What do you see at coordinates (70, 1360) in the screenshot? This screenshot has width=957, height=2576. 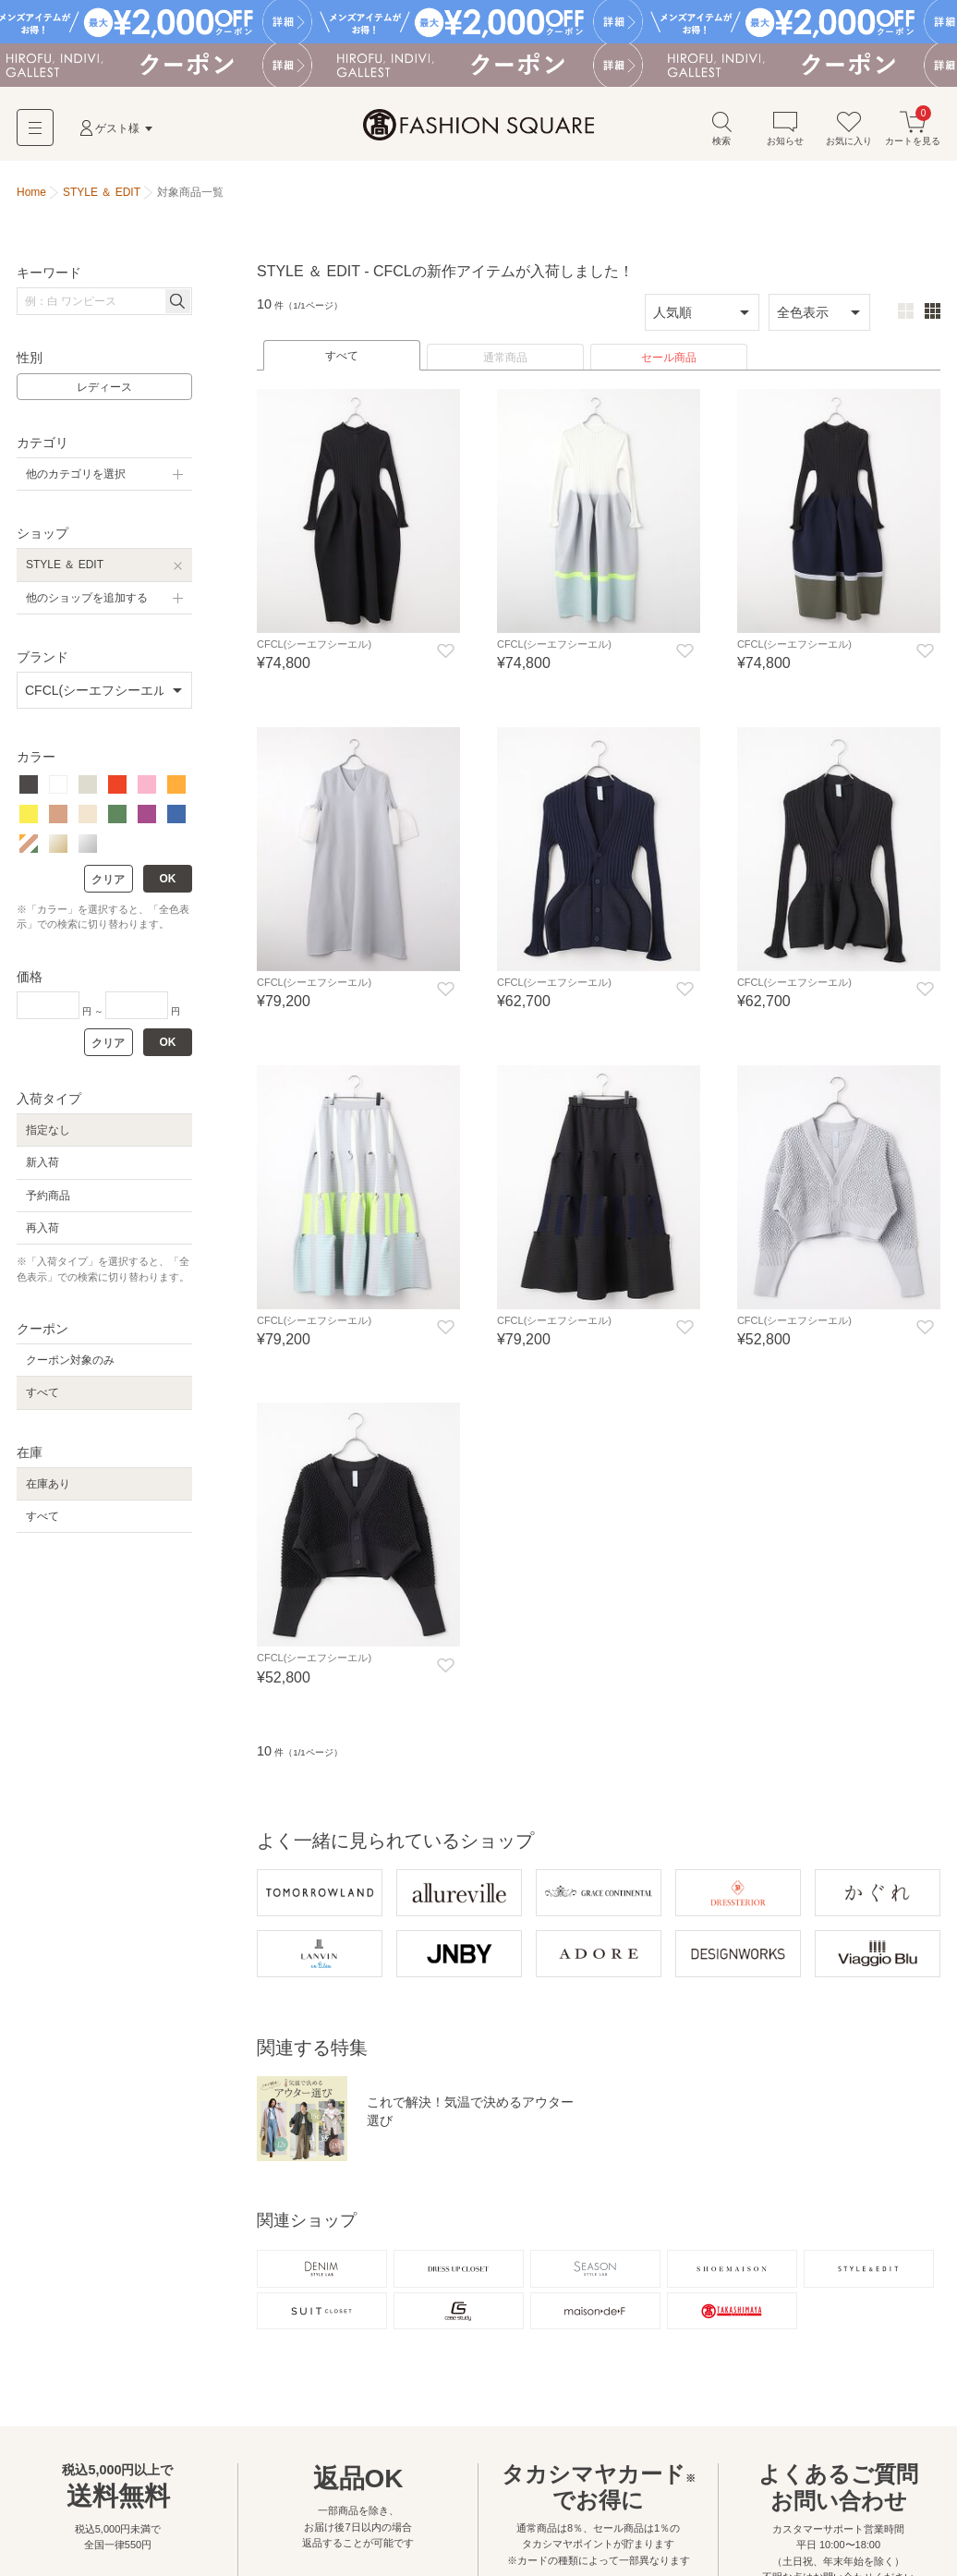 I see `クーポン対象のみ` at bounding box center [70, 1360].